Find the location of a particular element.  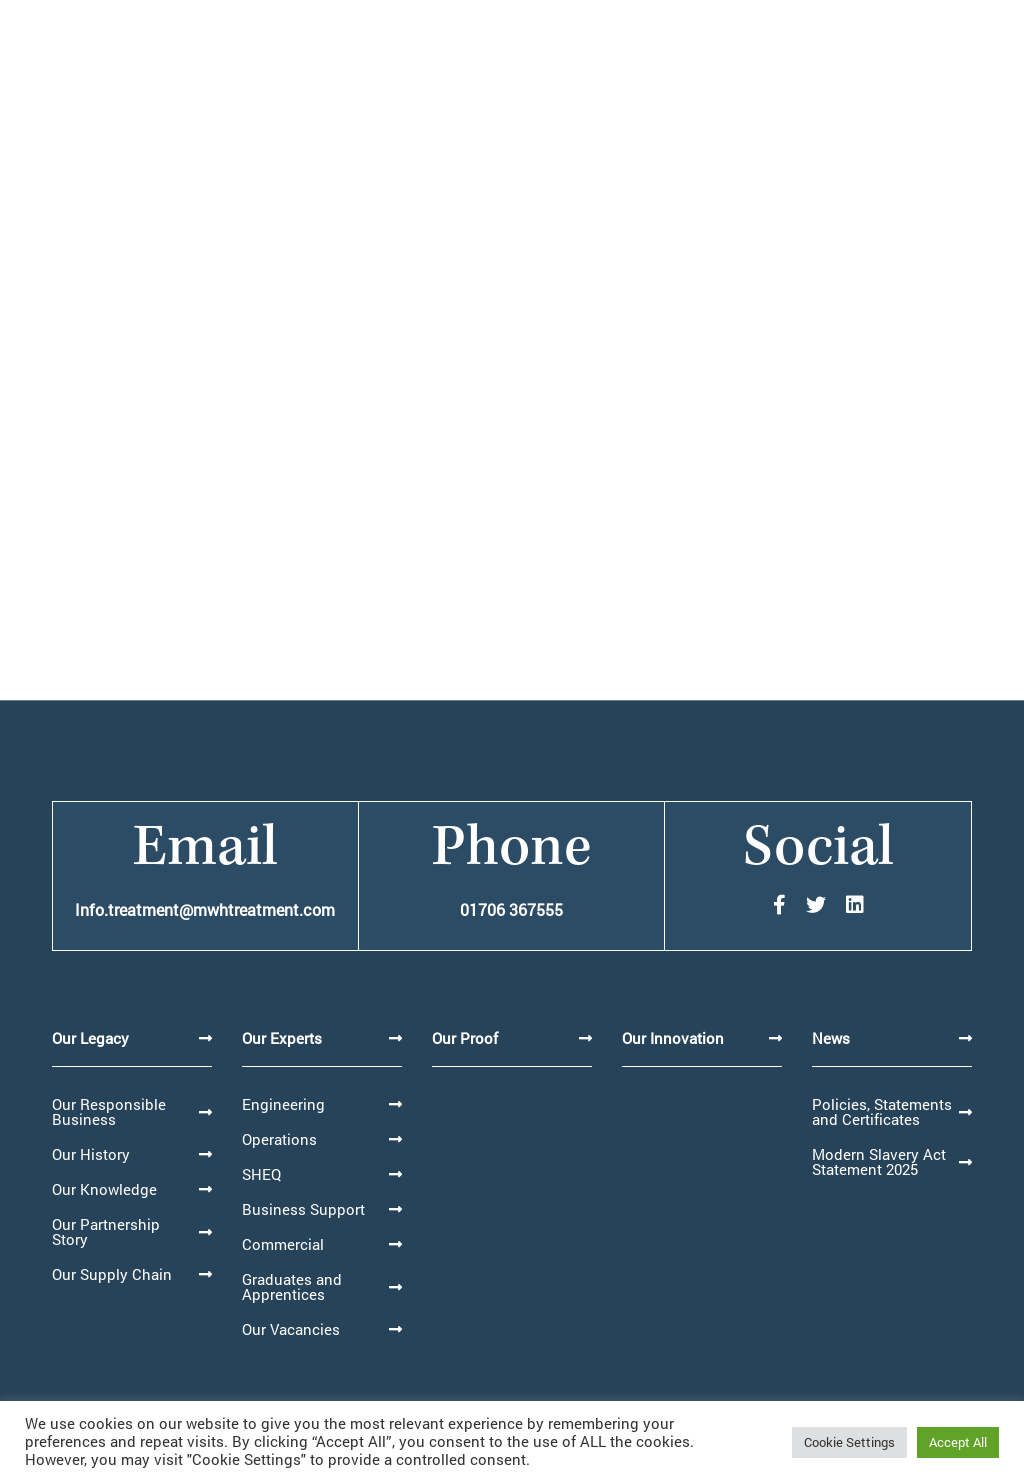

Our Legacy is located at coordinates (90, 1038).